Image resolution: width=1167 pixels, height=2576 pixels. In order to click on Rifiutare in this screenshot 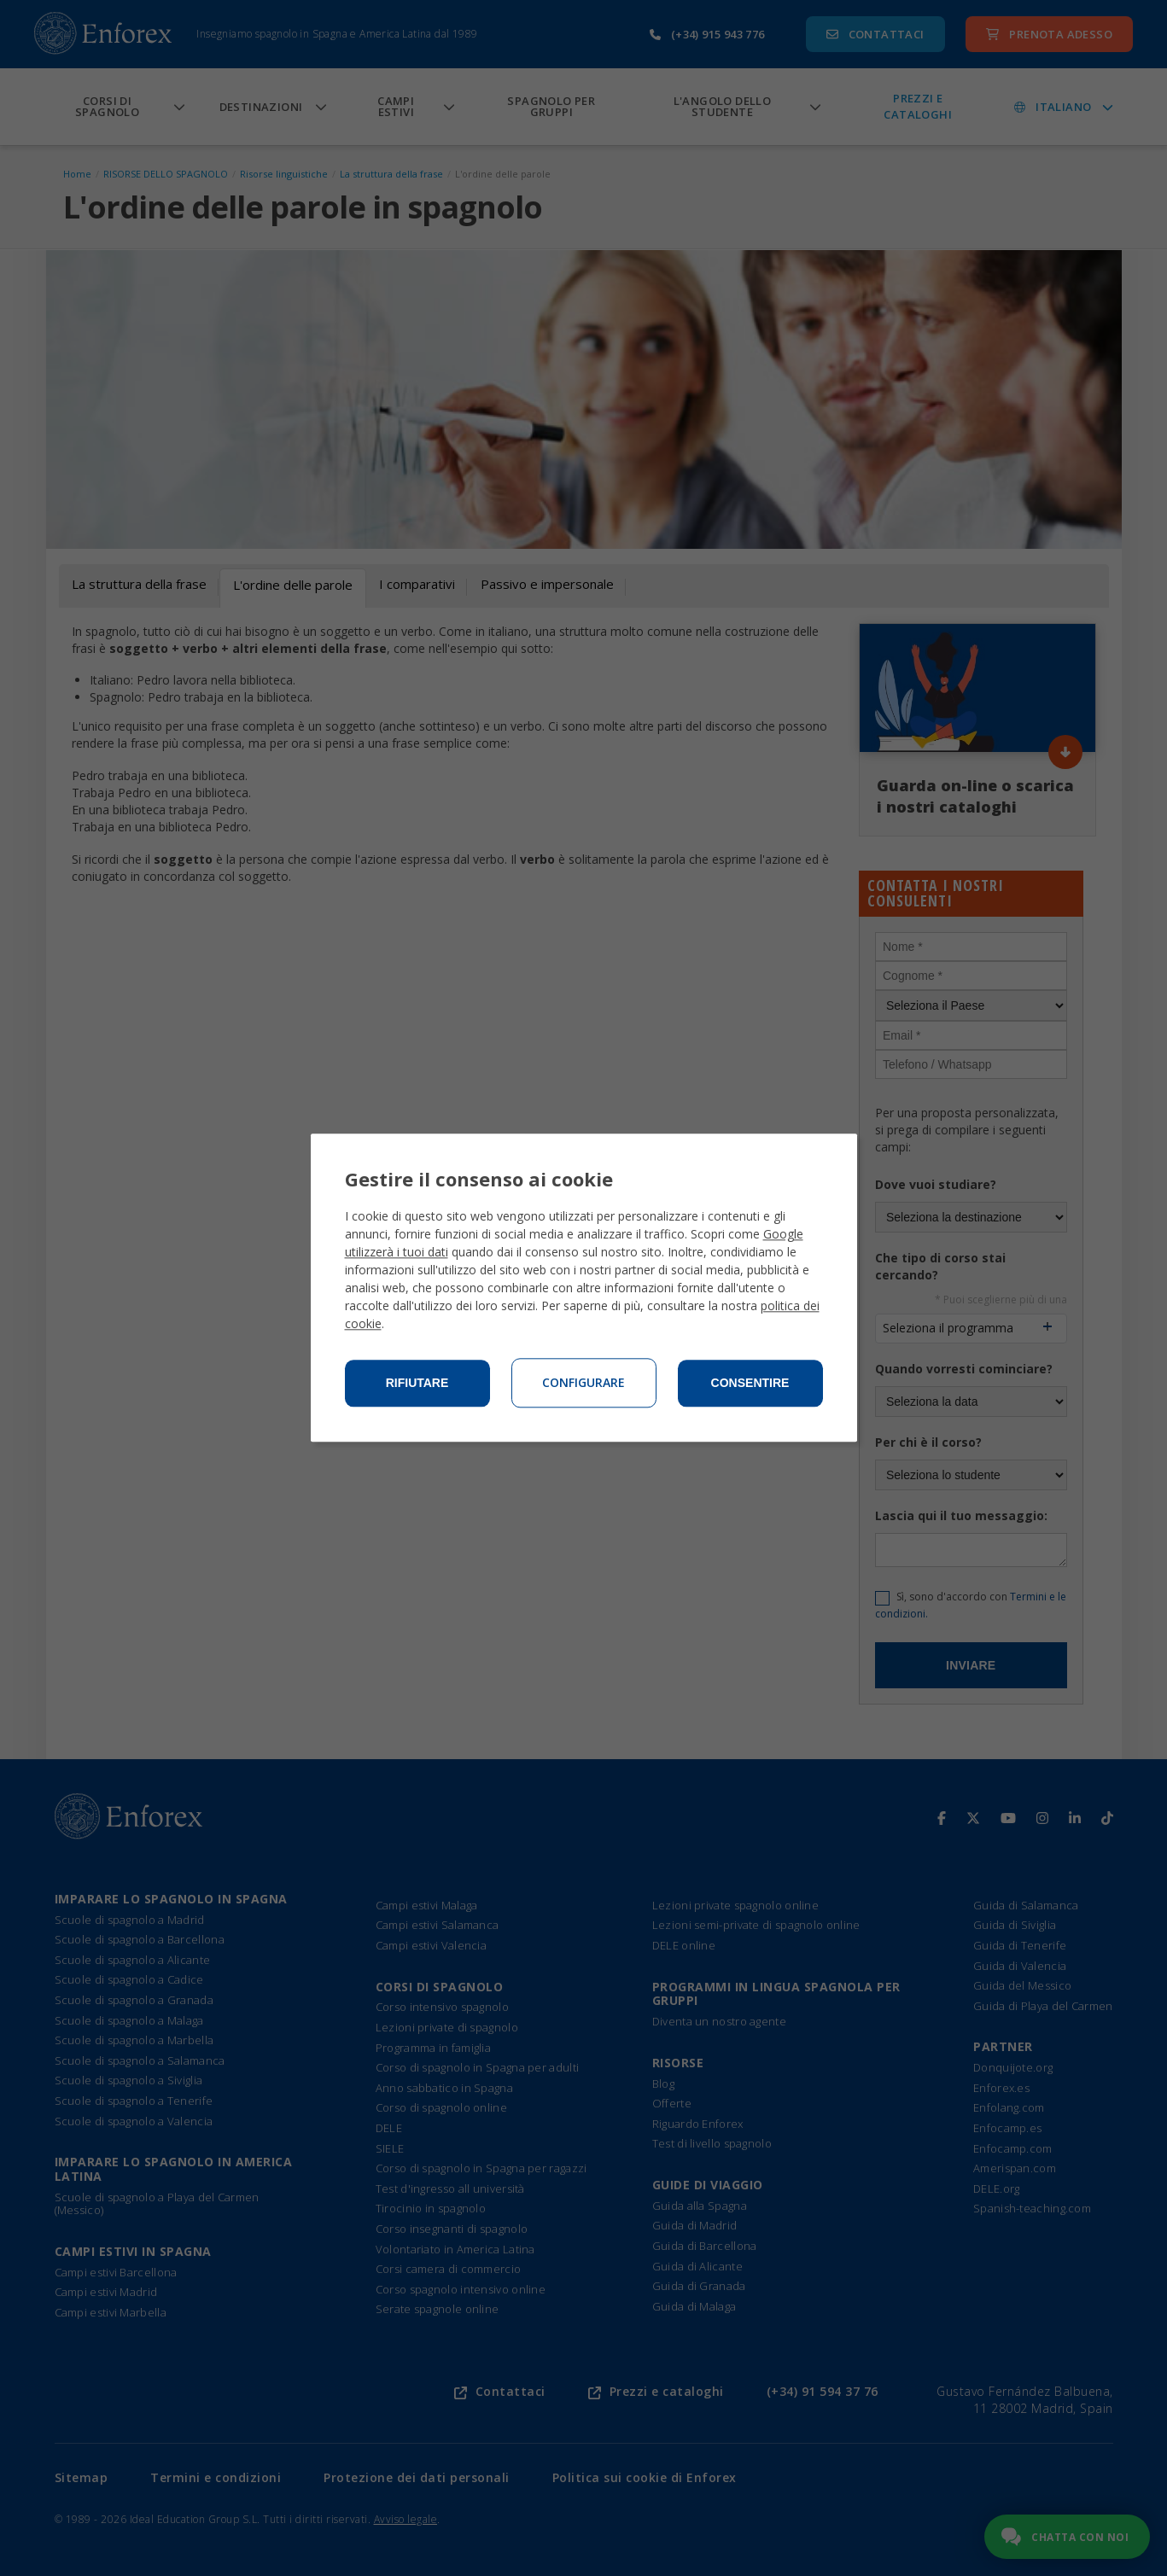, I will do `click(417, 1383)`.